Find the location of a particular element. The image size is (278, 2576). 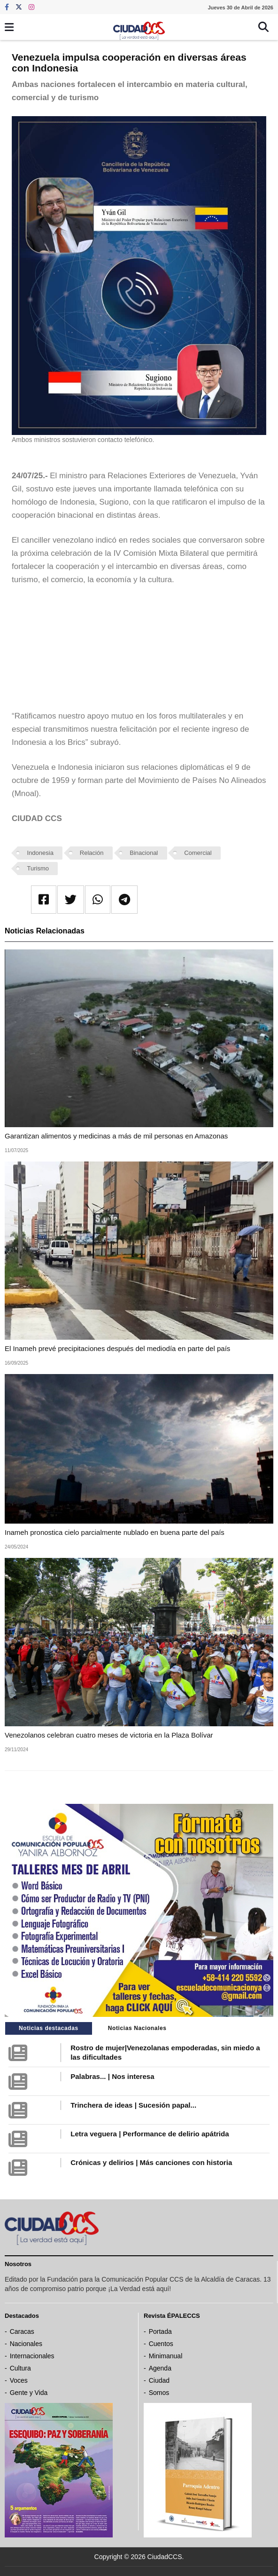

Agenda is located at coordinates (160, 2368).